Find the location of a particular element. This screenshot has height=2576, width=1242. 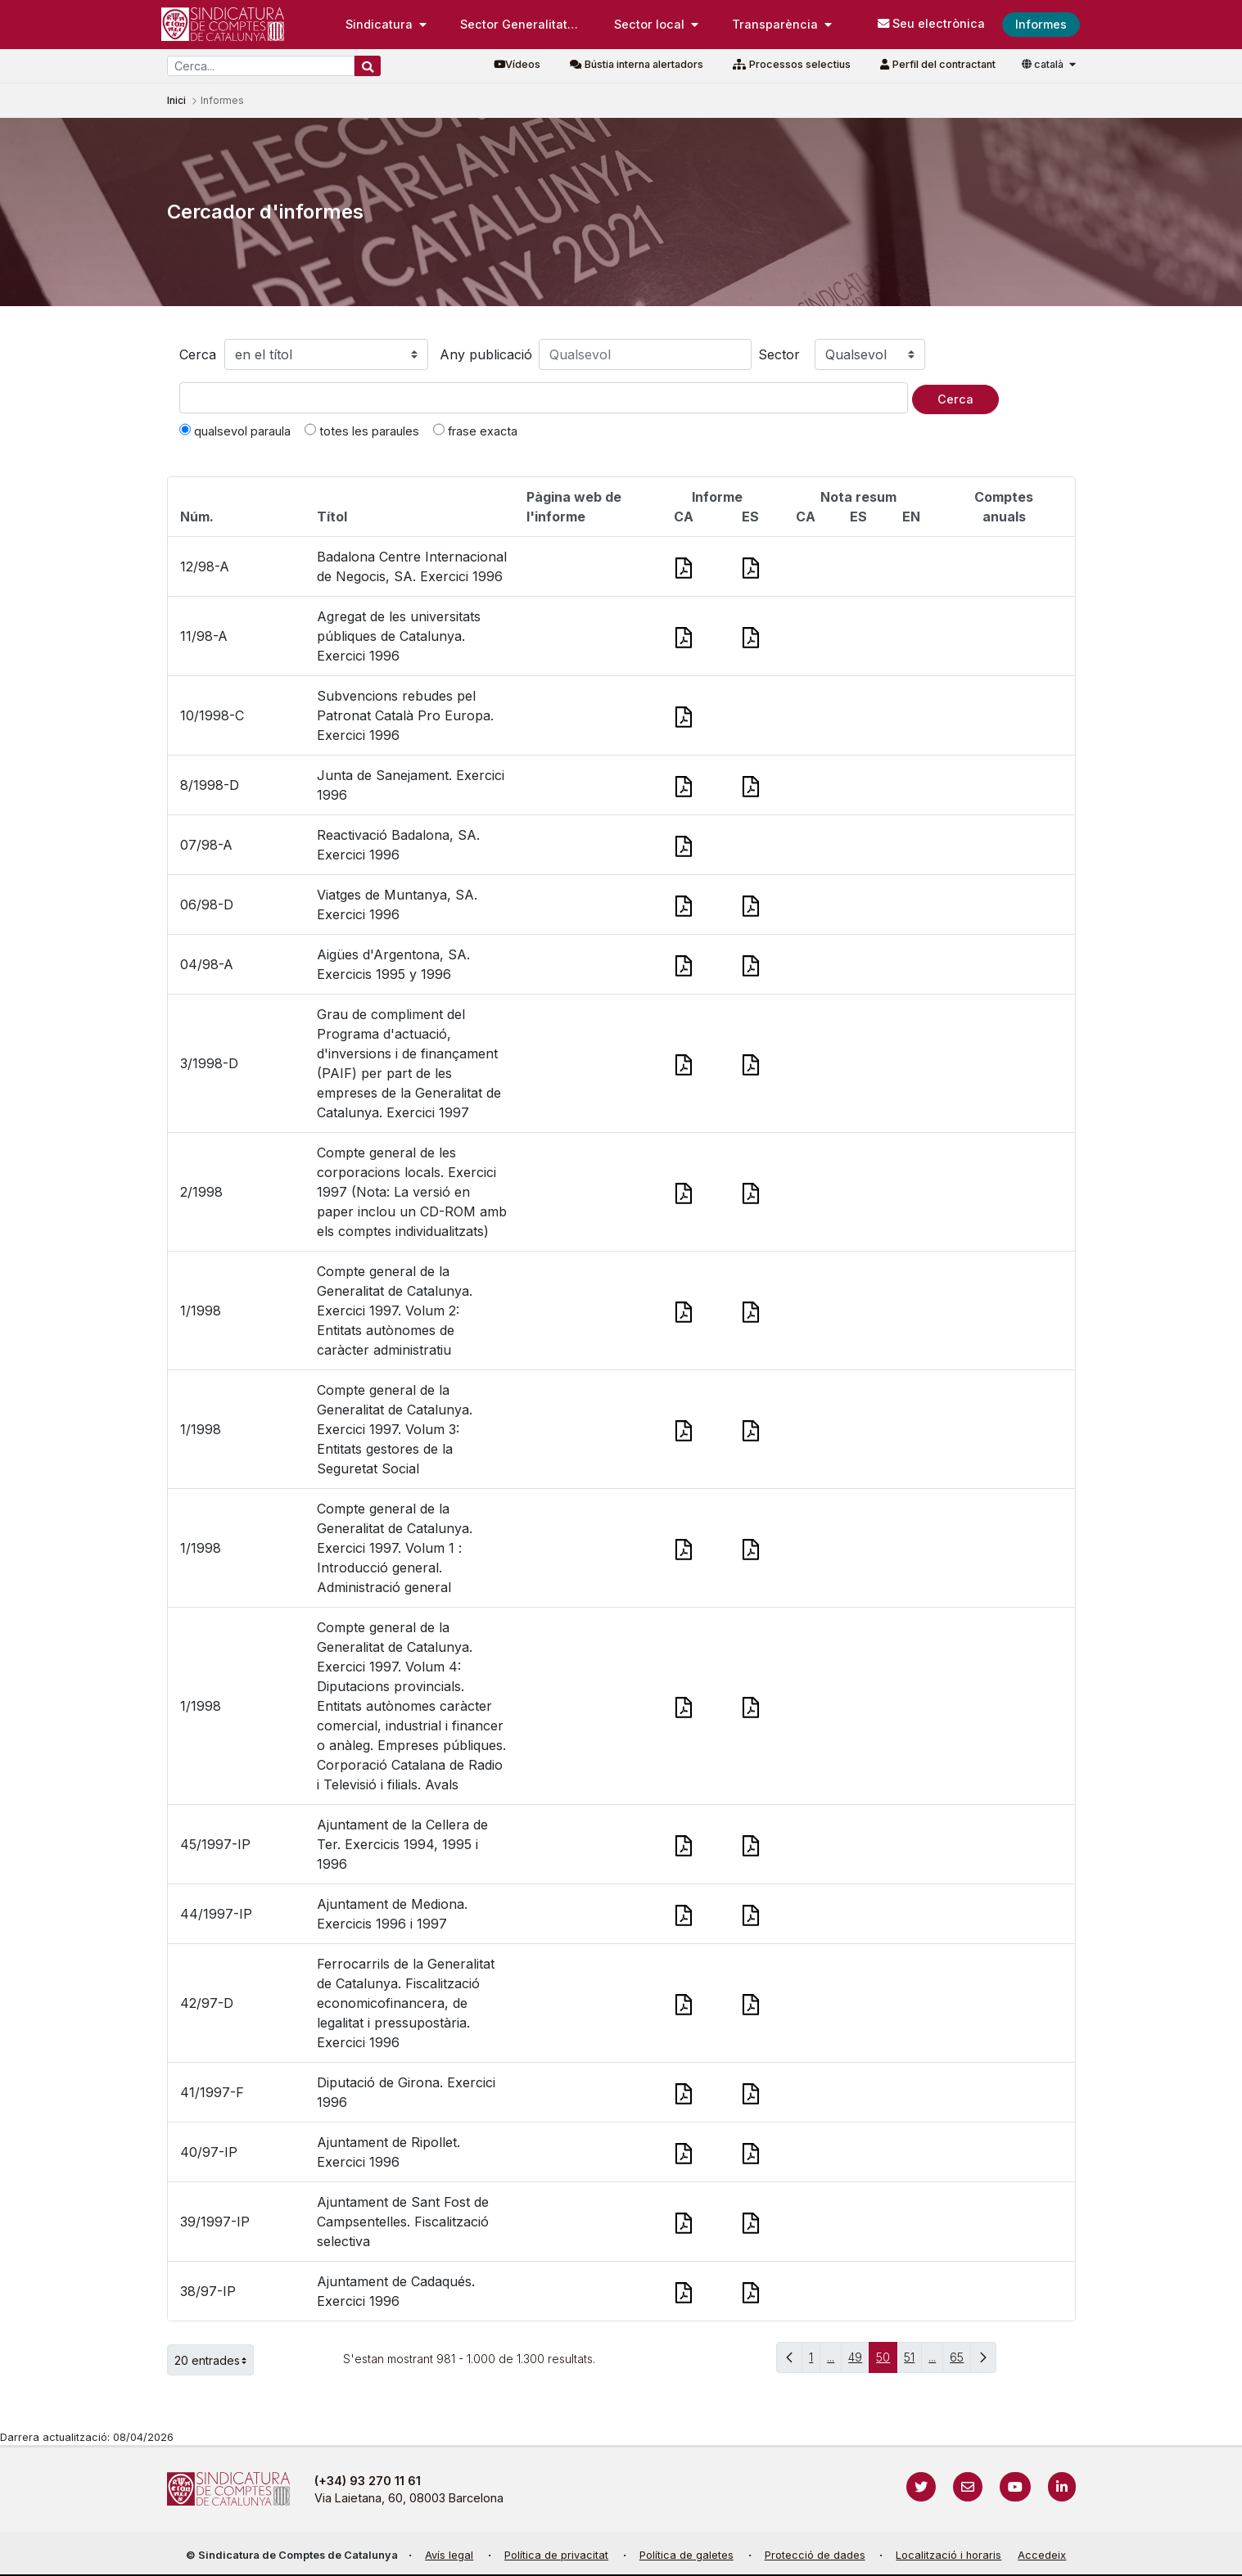

català is located at coordinates (1044, 64).